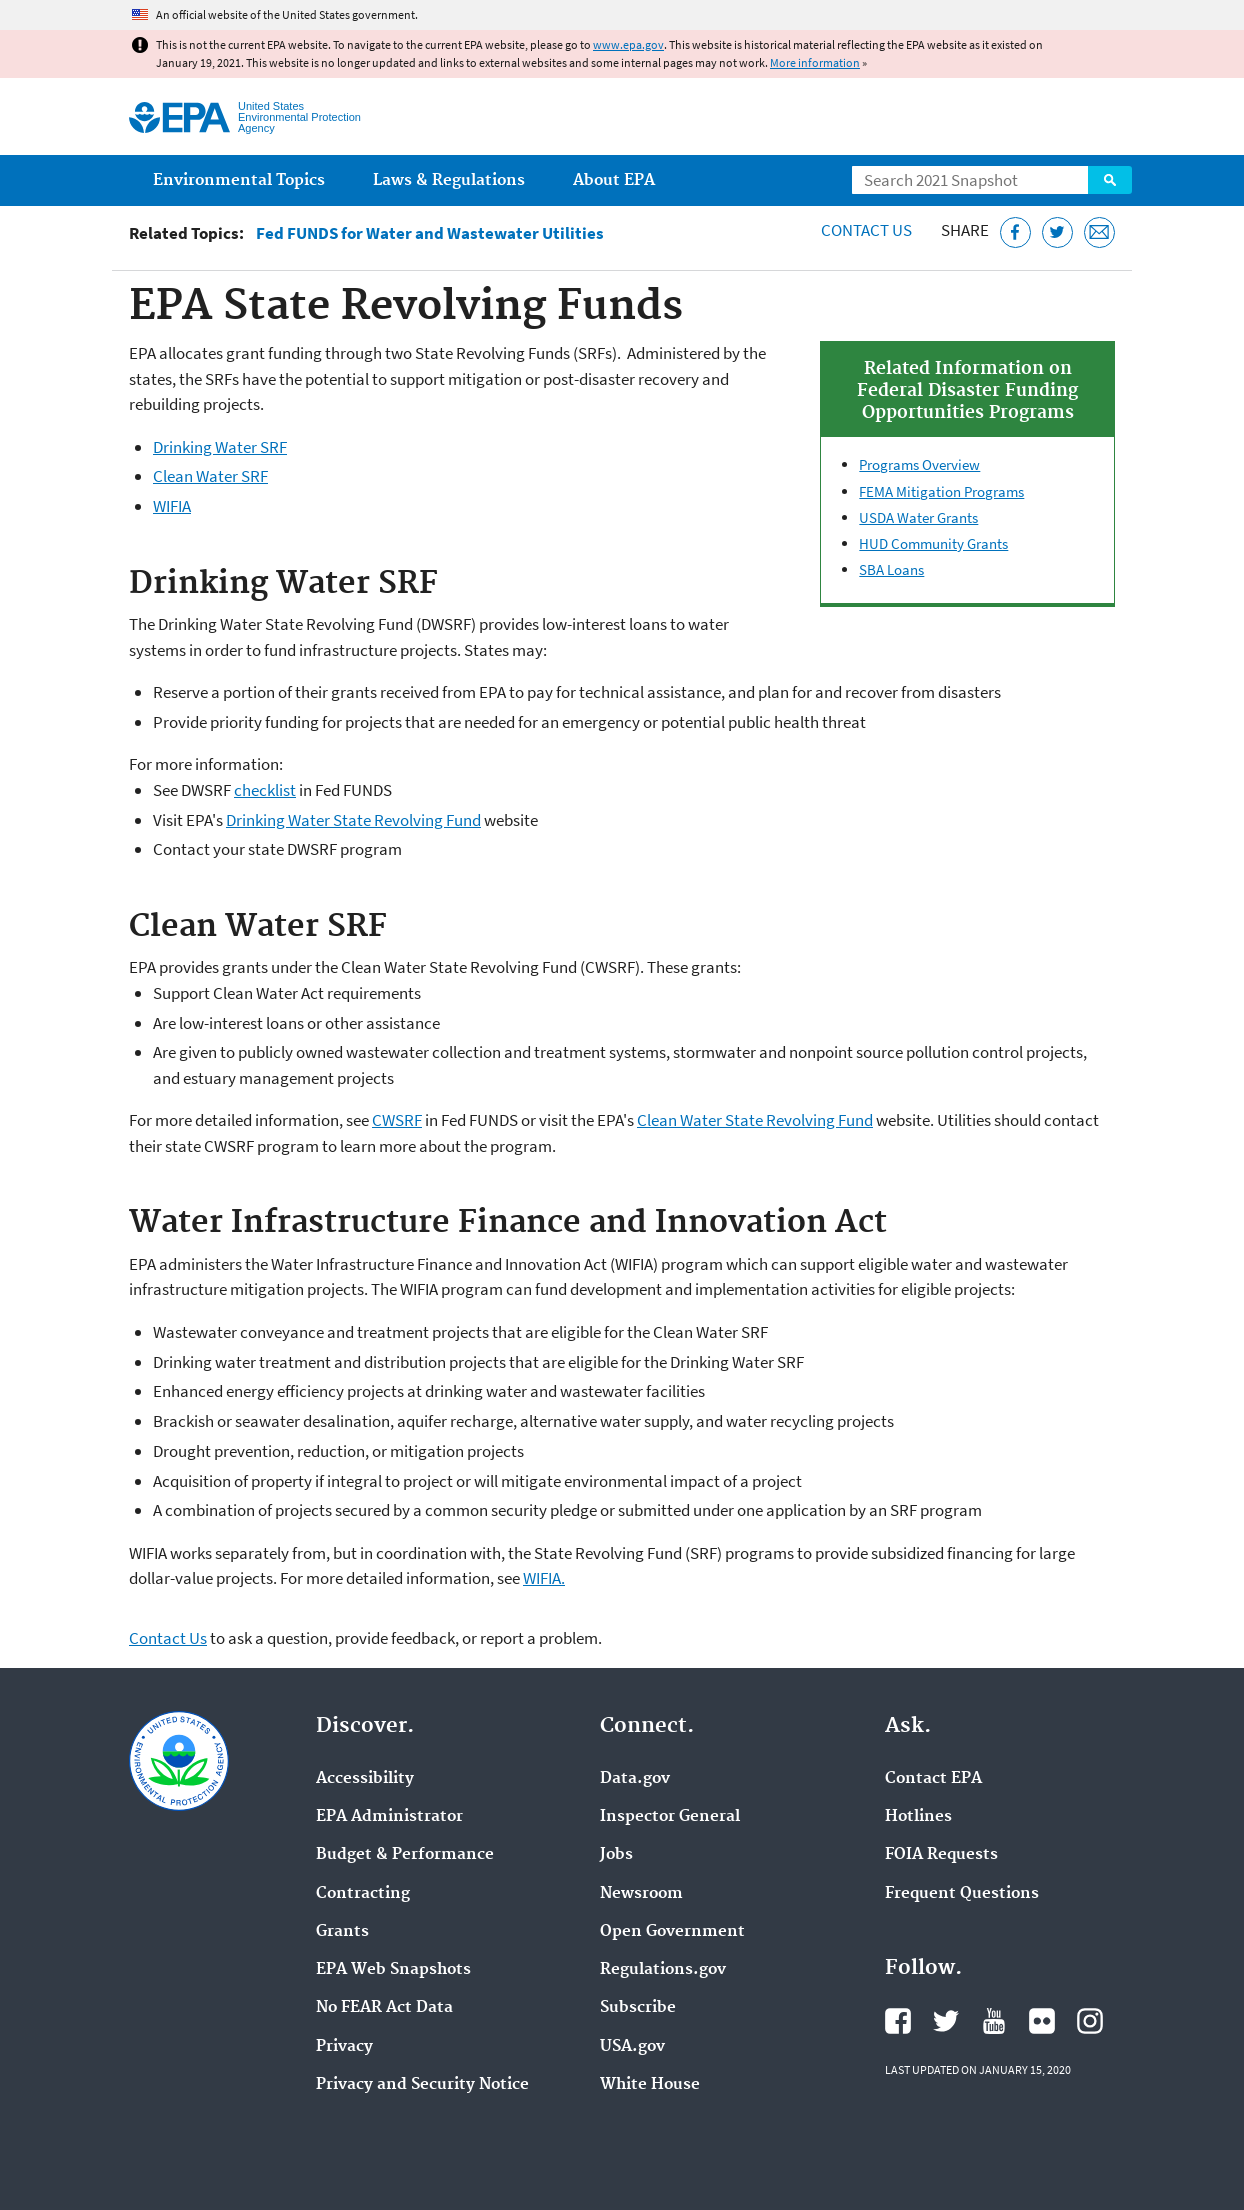 The height and width of the screenshot is (2210, 1244). I want to click on Fed FUNDS for Water and Wastewater Utilities, so click(430, 233).